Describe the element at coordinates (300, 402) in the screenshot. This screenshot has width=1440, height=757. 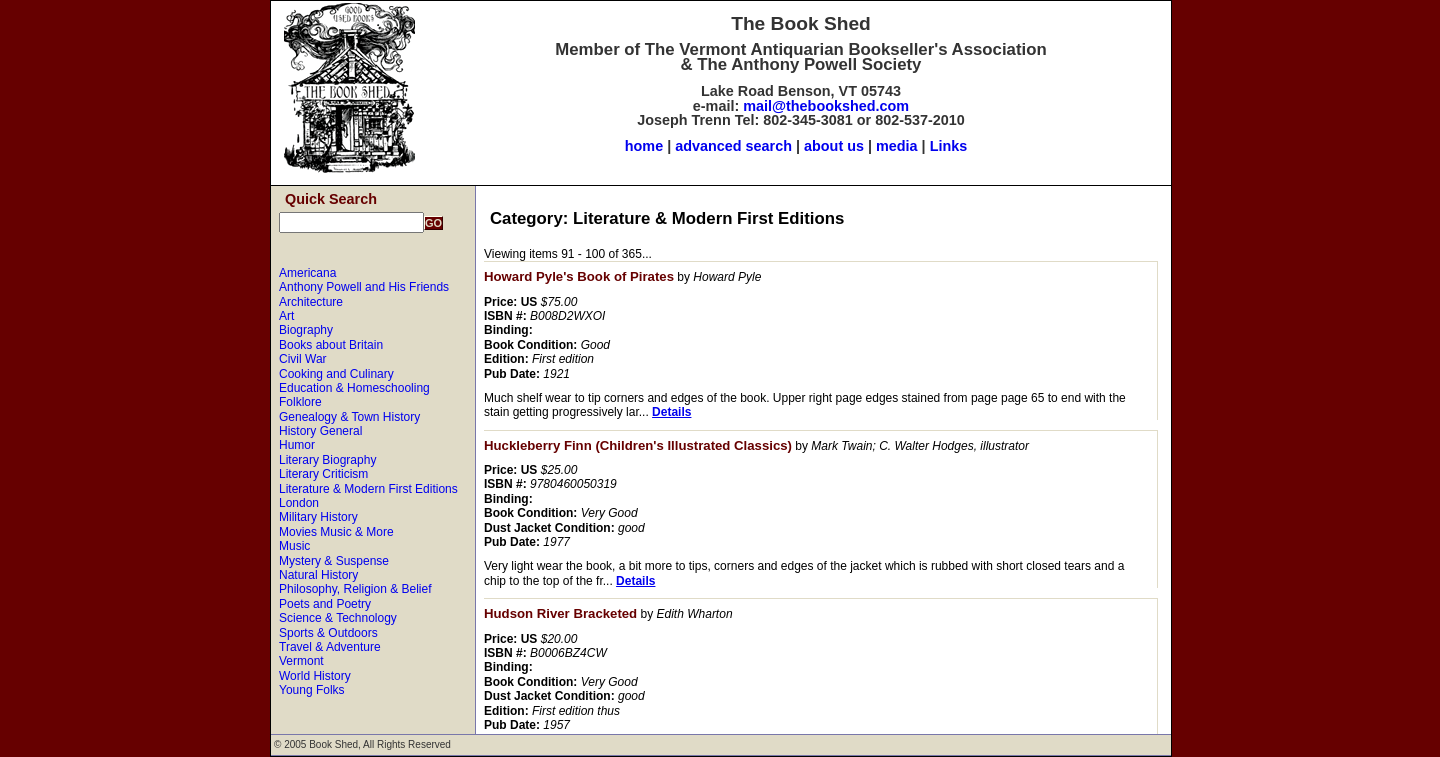
I see `Folklore` at that location.